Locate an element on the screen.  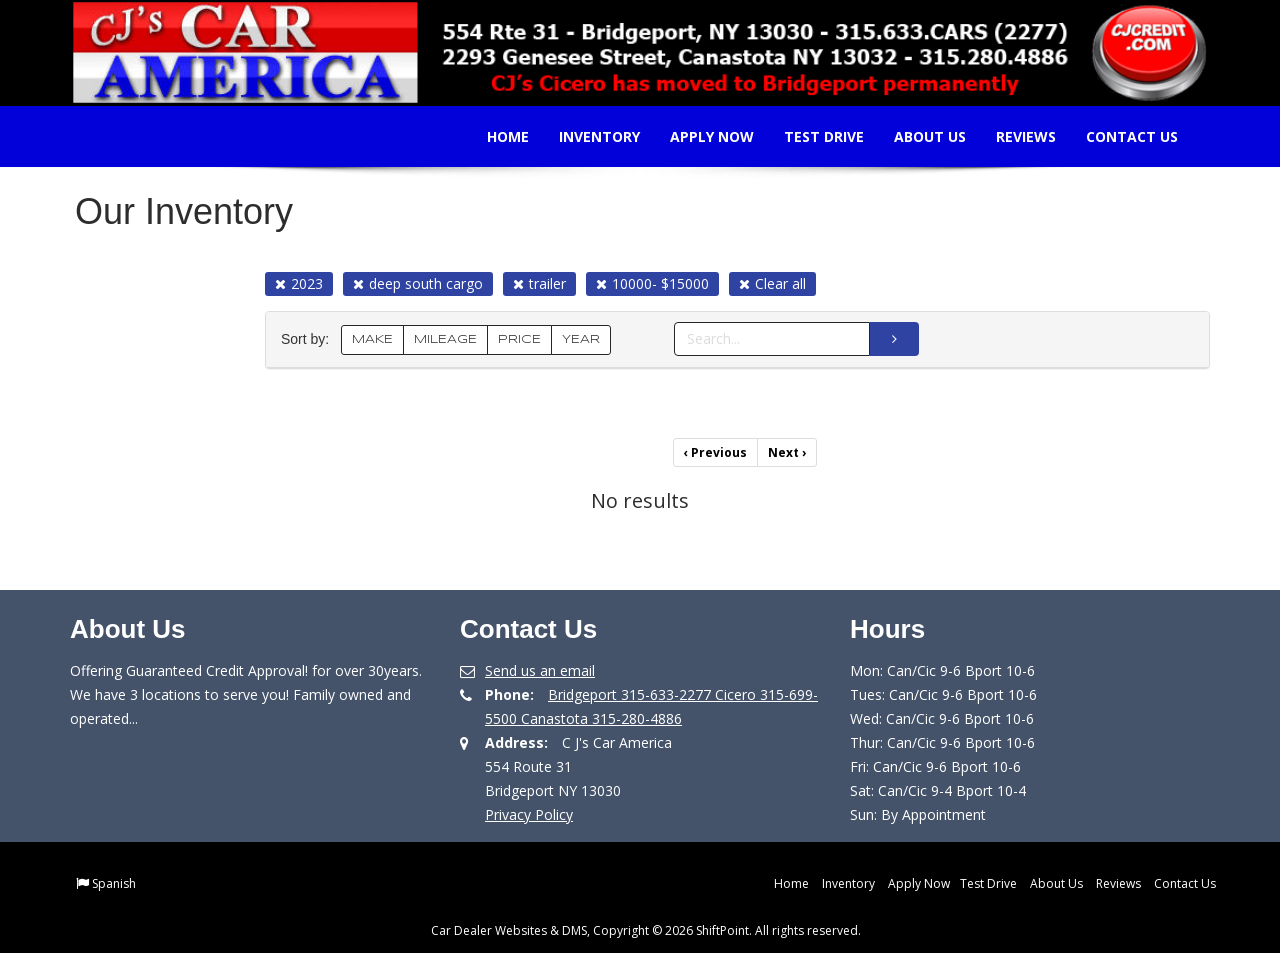
Contact Us is located at coordinates (1119, 136).